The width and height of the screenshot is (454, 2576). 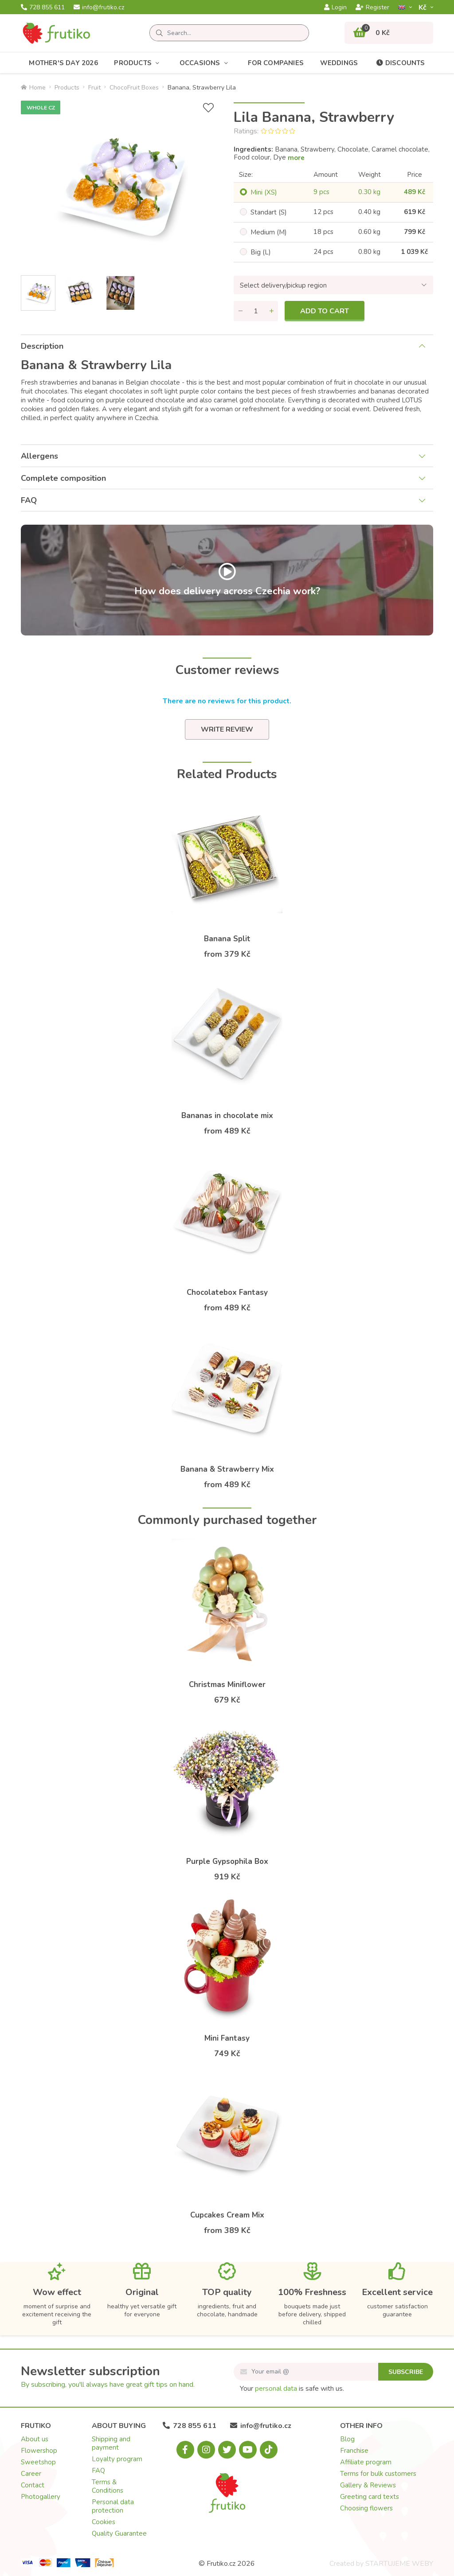 I want to click on Cupcakes Cream Mix, so click(x=227, y=2215).